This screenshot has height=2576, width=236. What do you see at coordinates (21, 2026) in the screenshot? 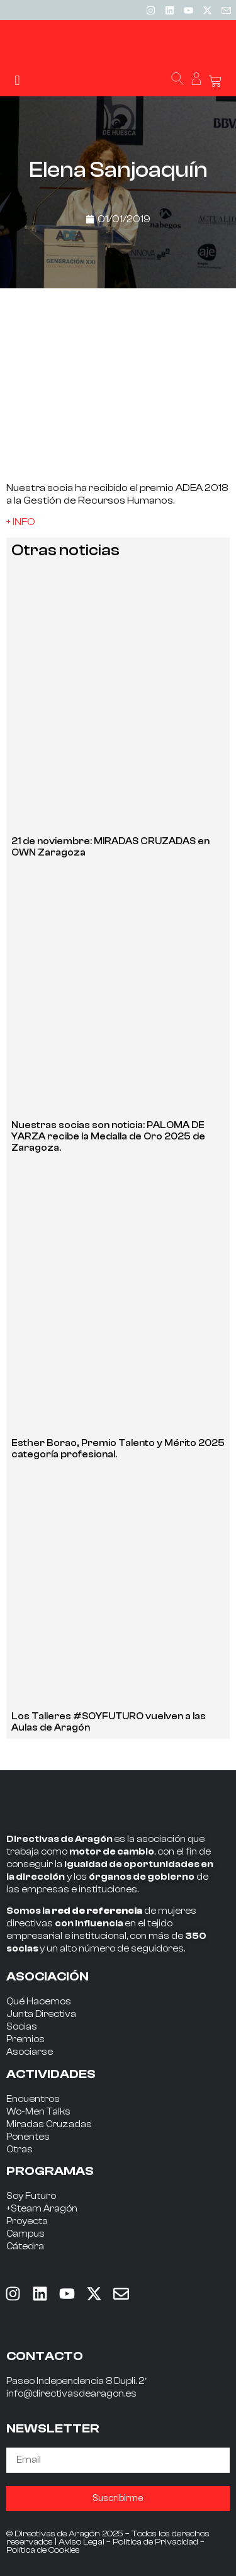
I see `Socias` at bounding box center [21, 2026].